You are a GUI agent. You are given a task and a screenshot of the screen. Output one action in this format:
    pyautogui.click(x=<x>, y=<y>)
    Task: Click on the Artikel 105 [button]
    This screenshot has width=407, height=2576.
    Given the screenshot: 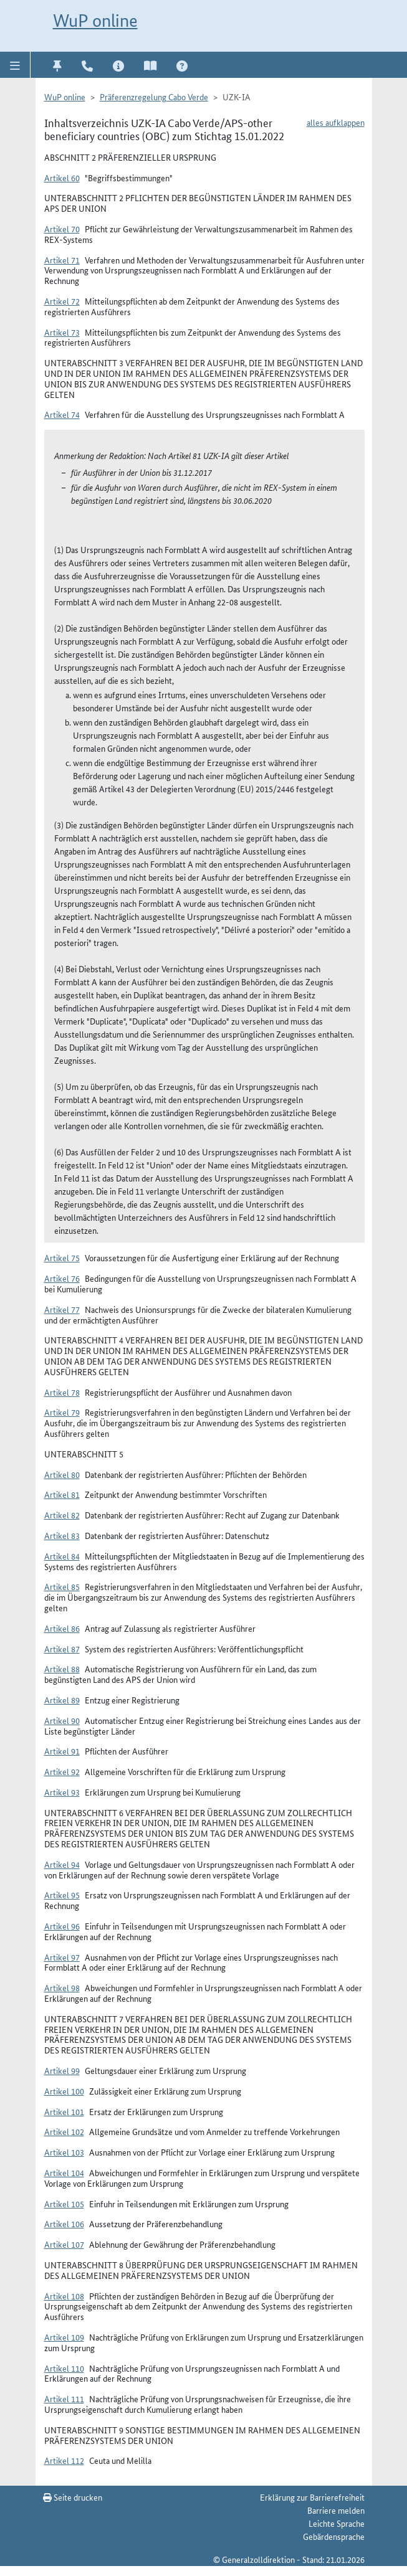 What is the action you would take?
    pyautogui.click(x=64, y=2203)
    